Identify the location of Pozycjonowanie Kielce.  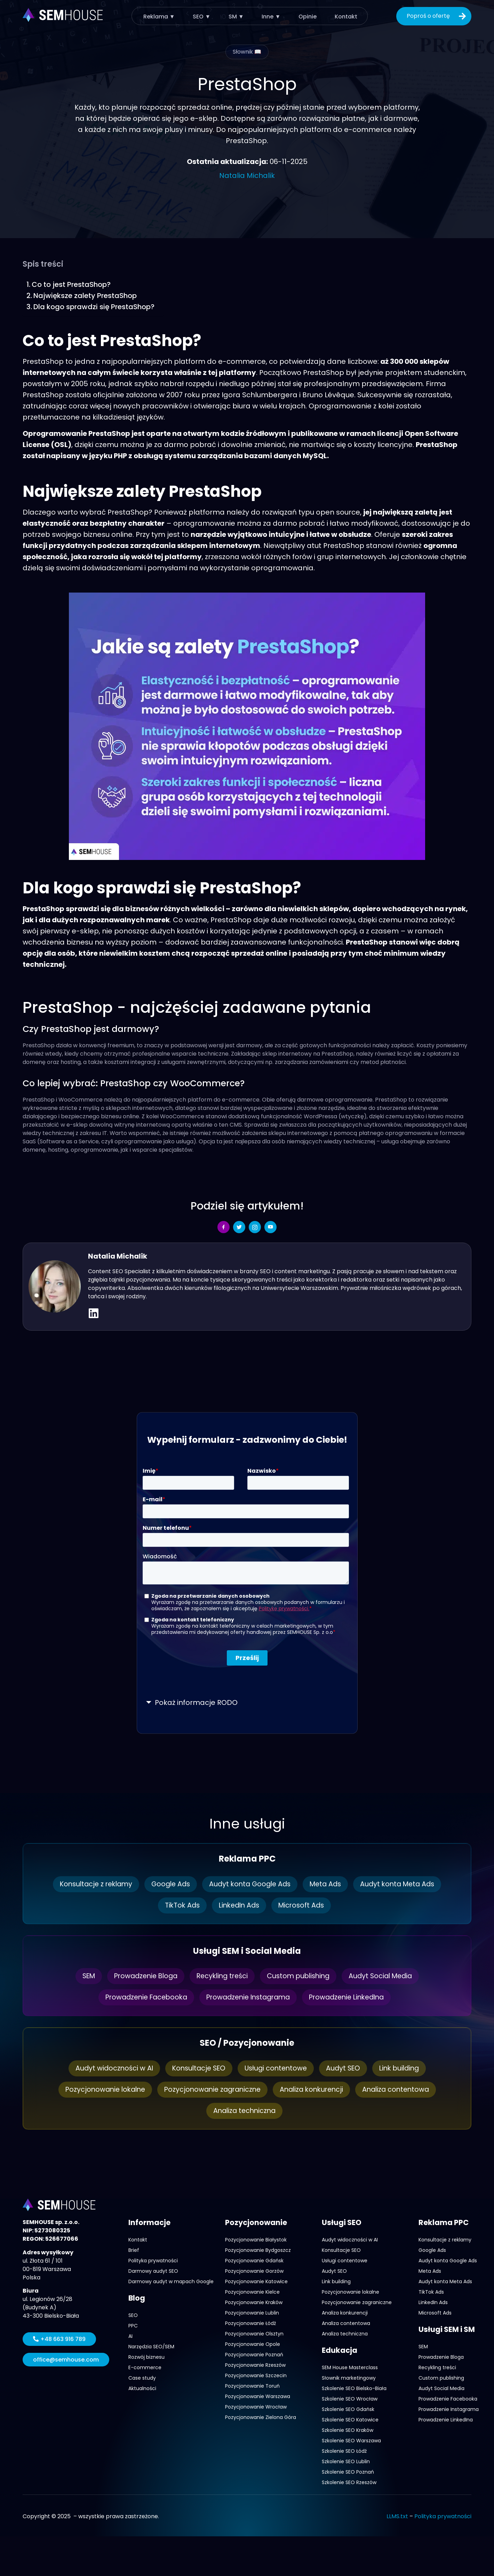
(252, 2291).